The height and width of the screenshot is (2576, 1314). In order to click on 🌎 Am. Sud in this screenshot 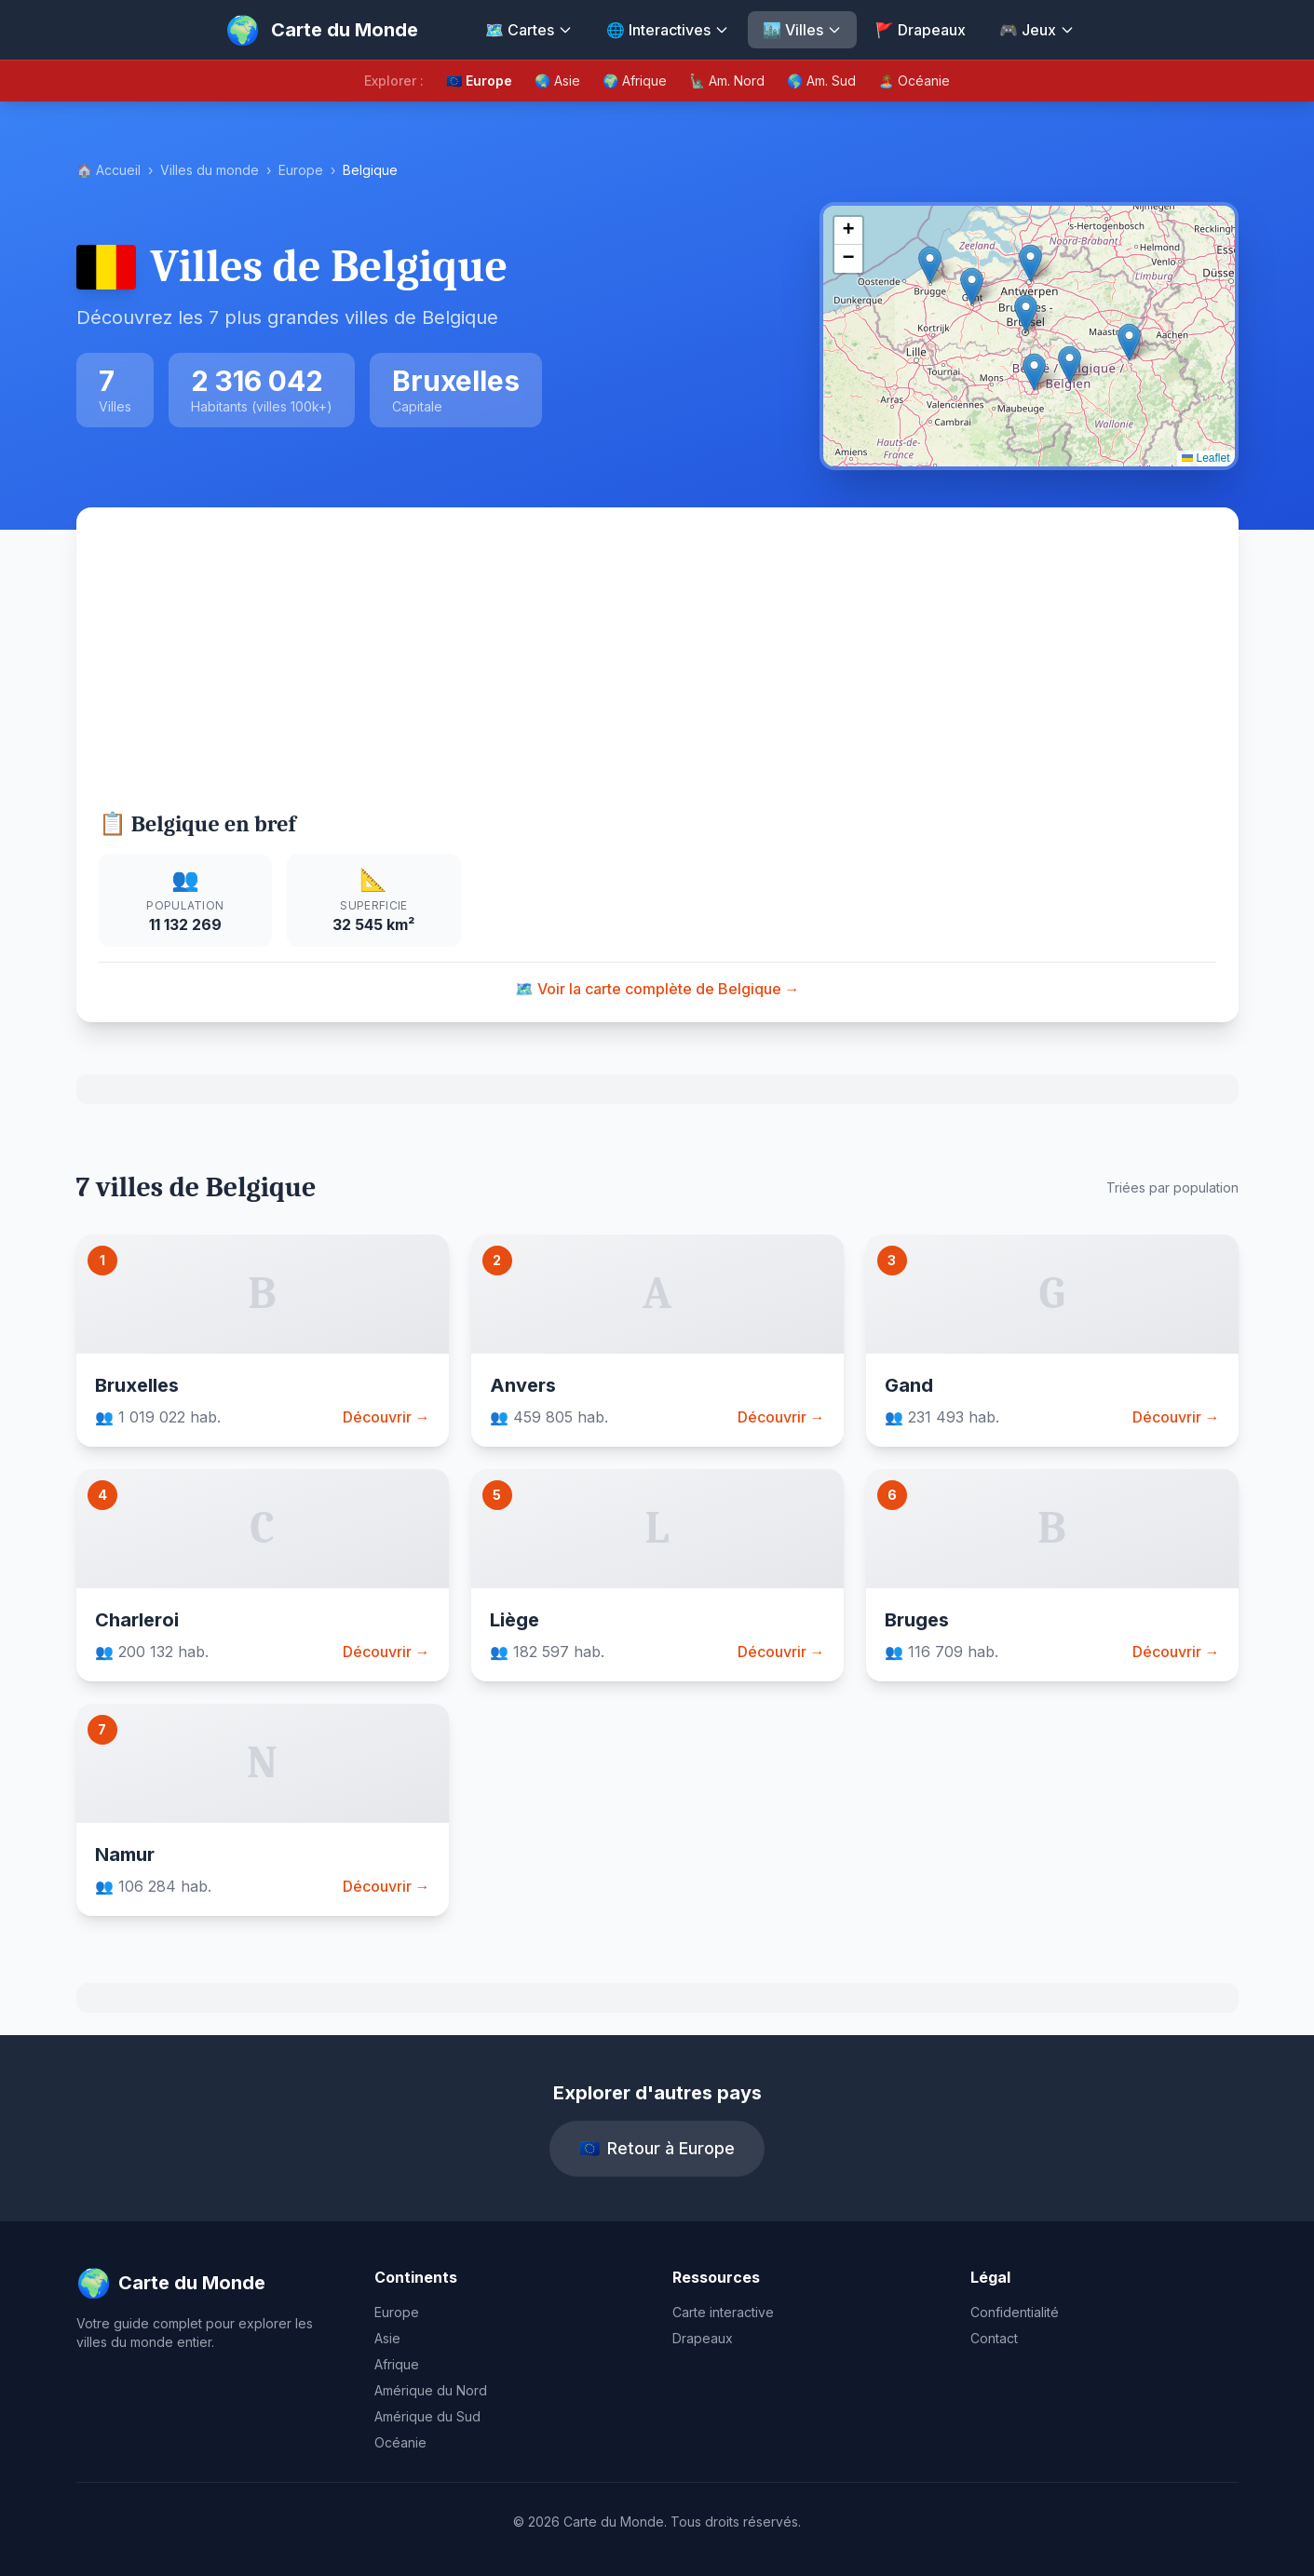, I will do `click(821, 80)`.